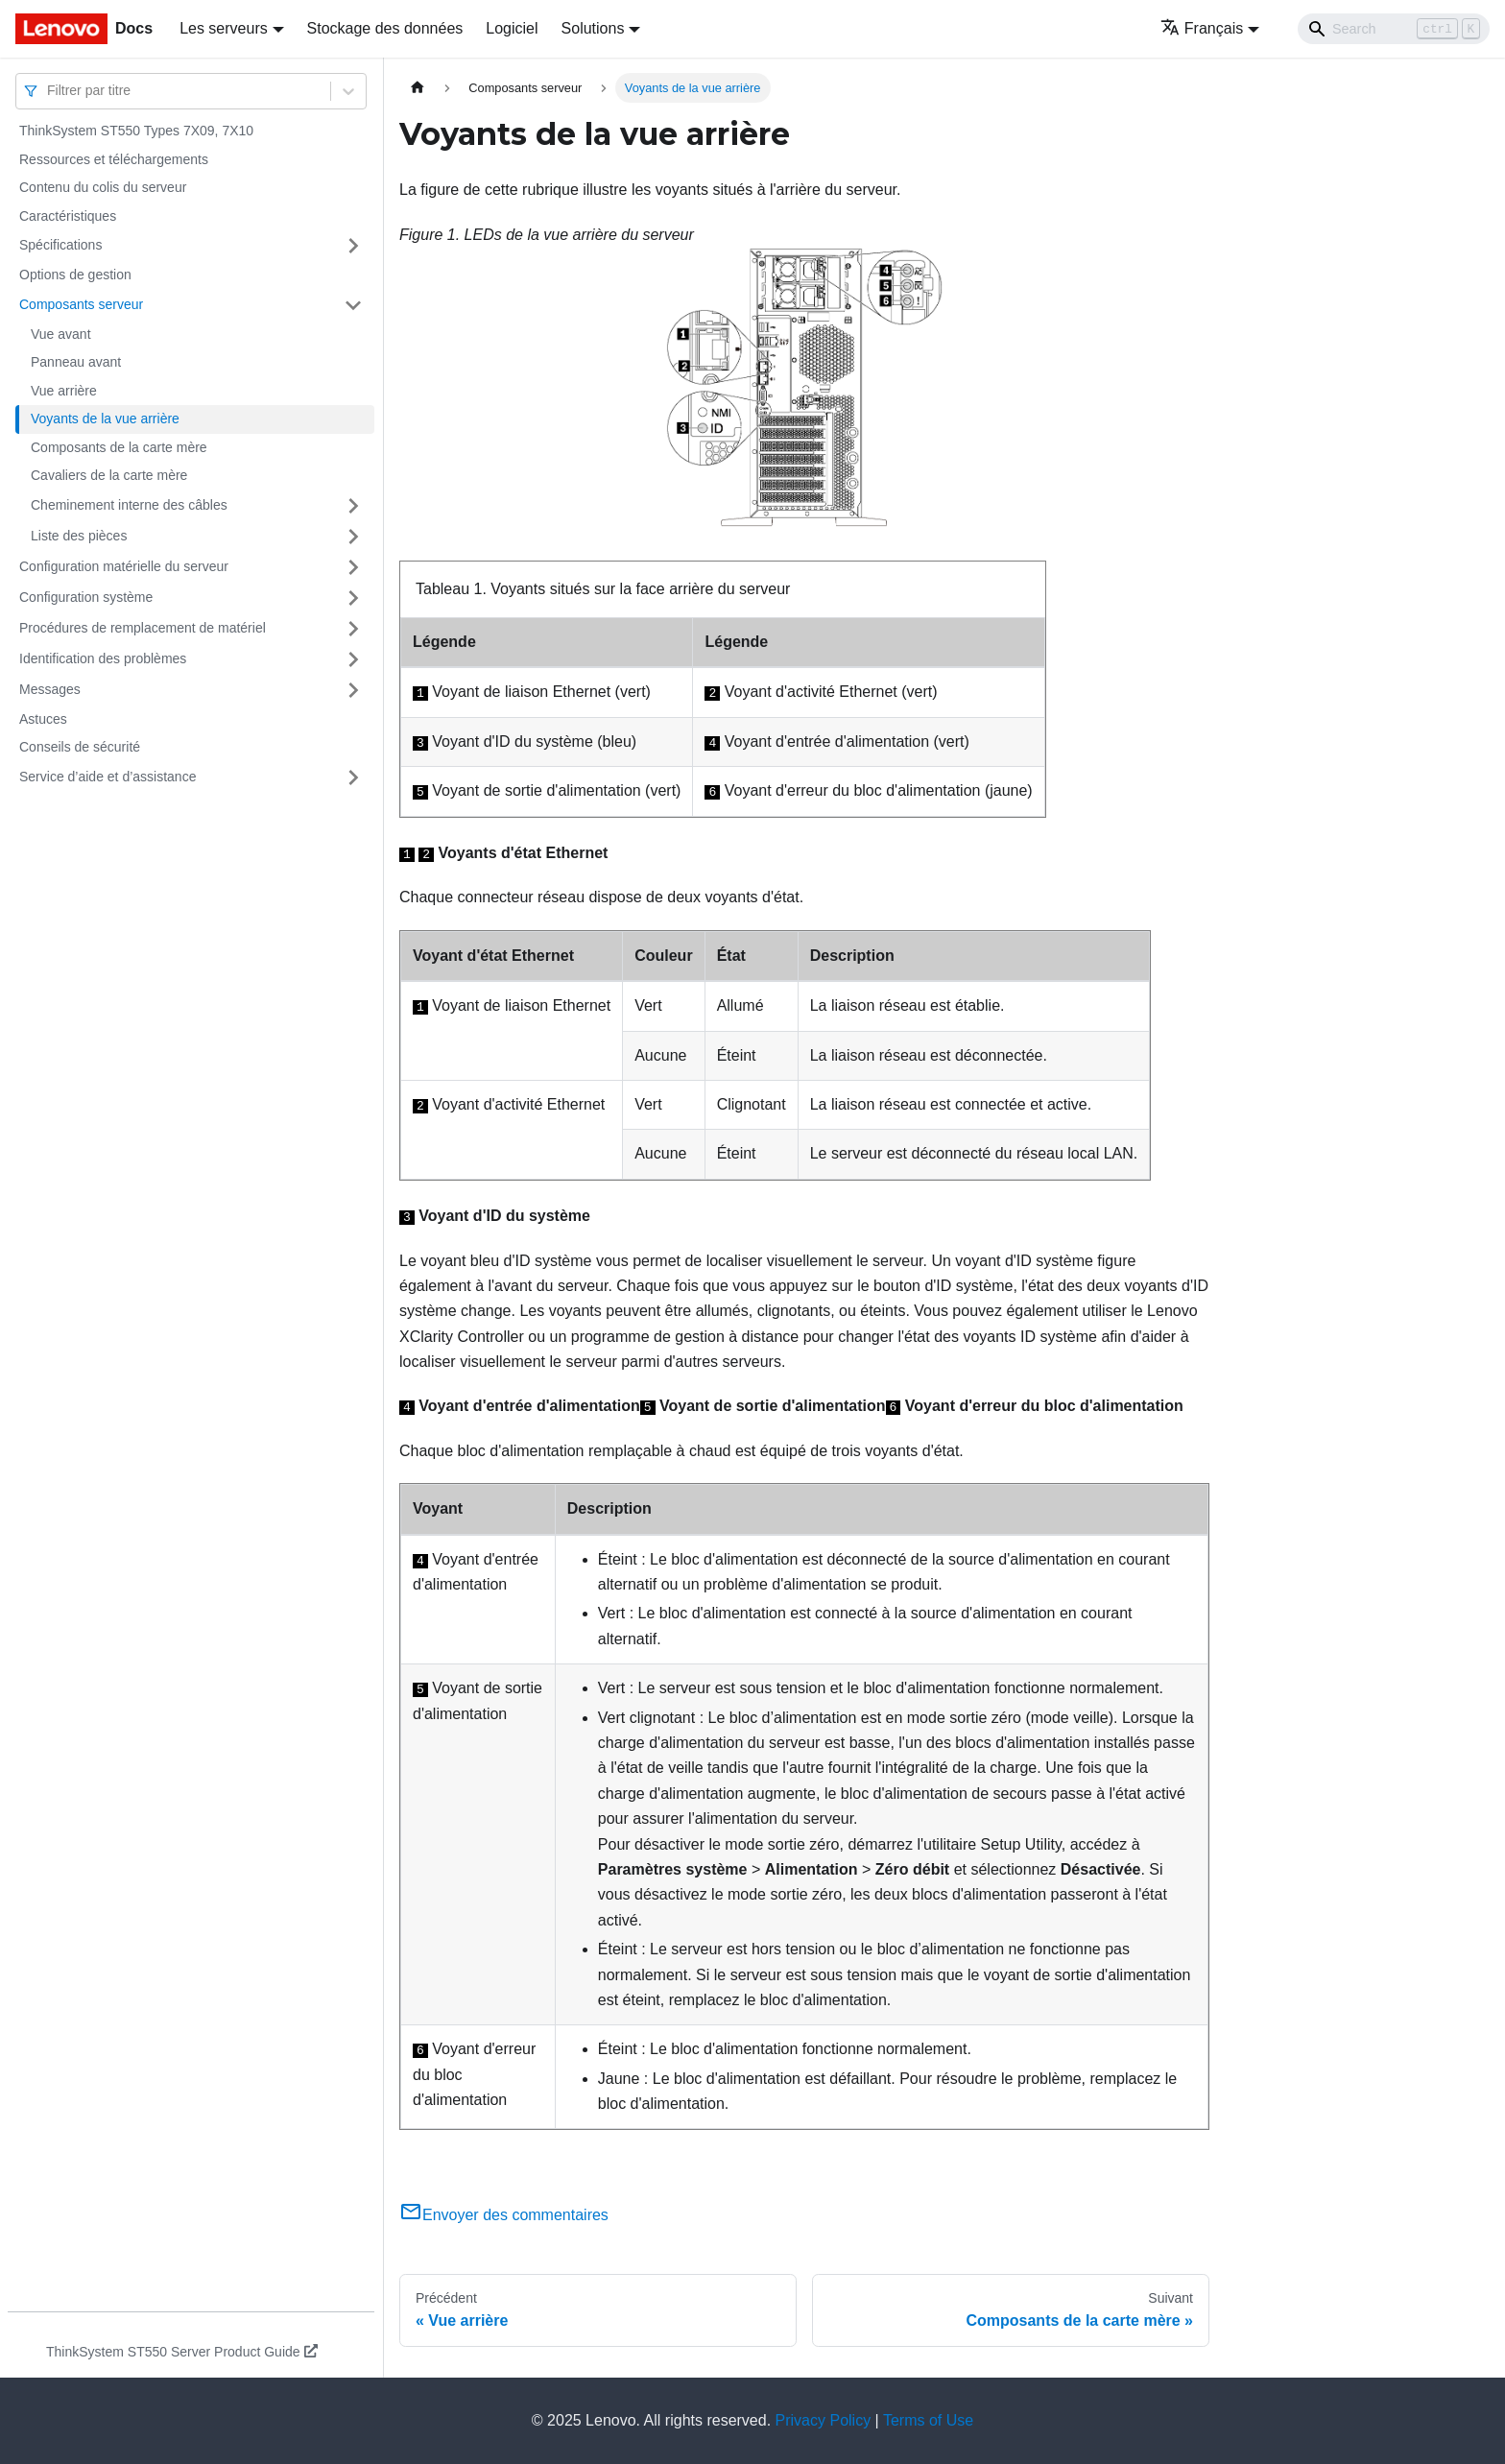  What do you see at coordinates (136, 130) in the screenshot?
I see `ThinkSystem ST550 Types 7X09, 7X10` at bounding box center [136, 130].